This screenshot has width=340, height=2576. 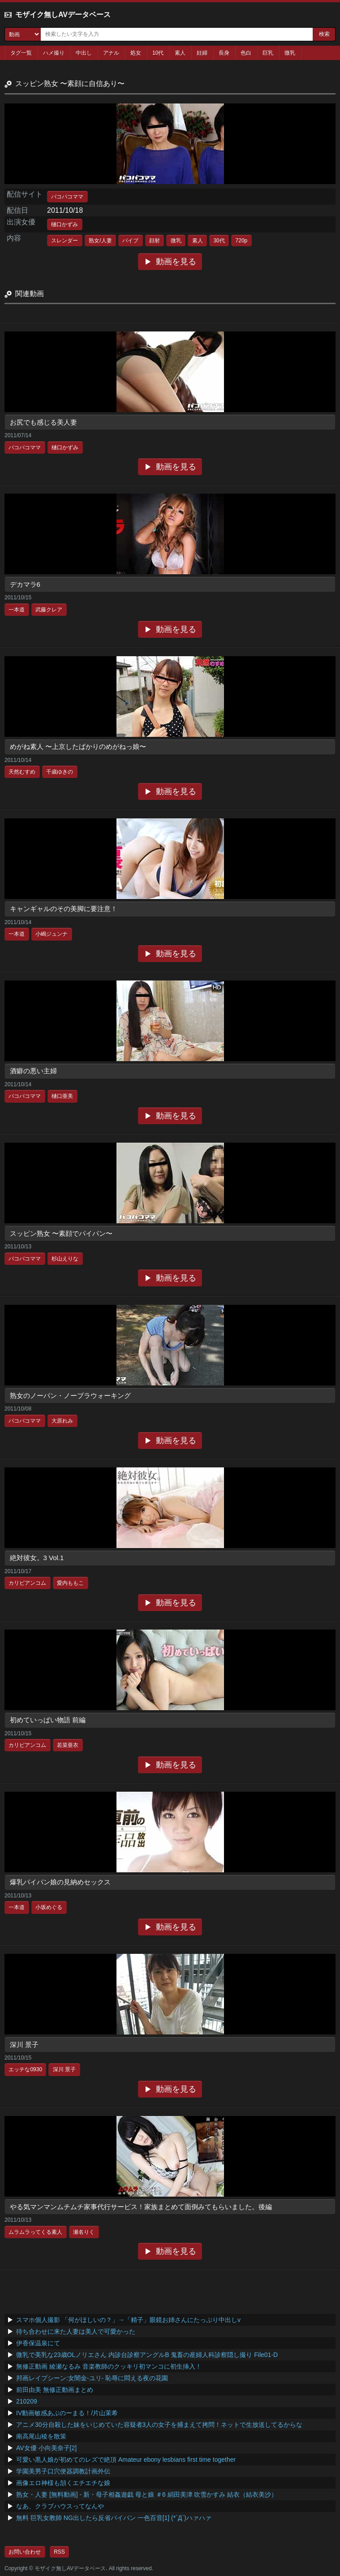 What do you see at coordinates (48, 1907) in the screenshot?
I see `小坂めぐる` at bounding box center [48, 1907].